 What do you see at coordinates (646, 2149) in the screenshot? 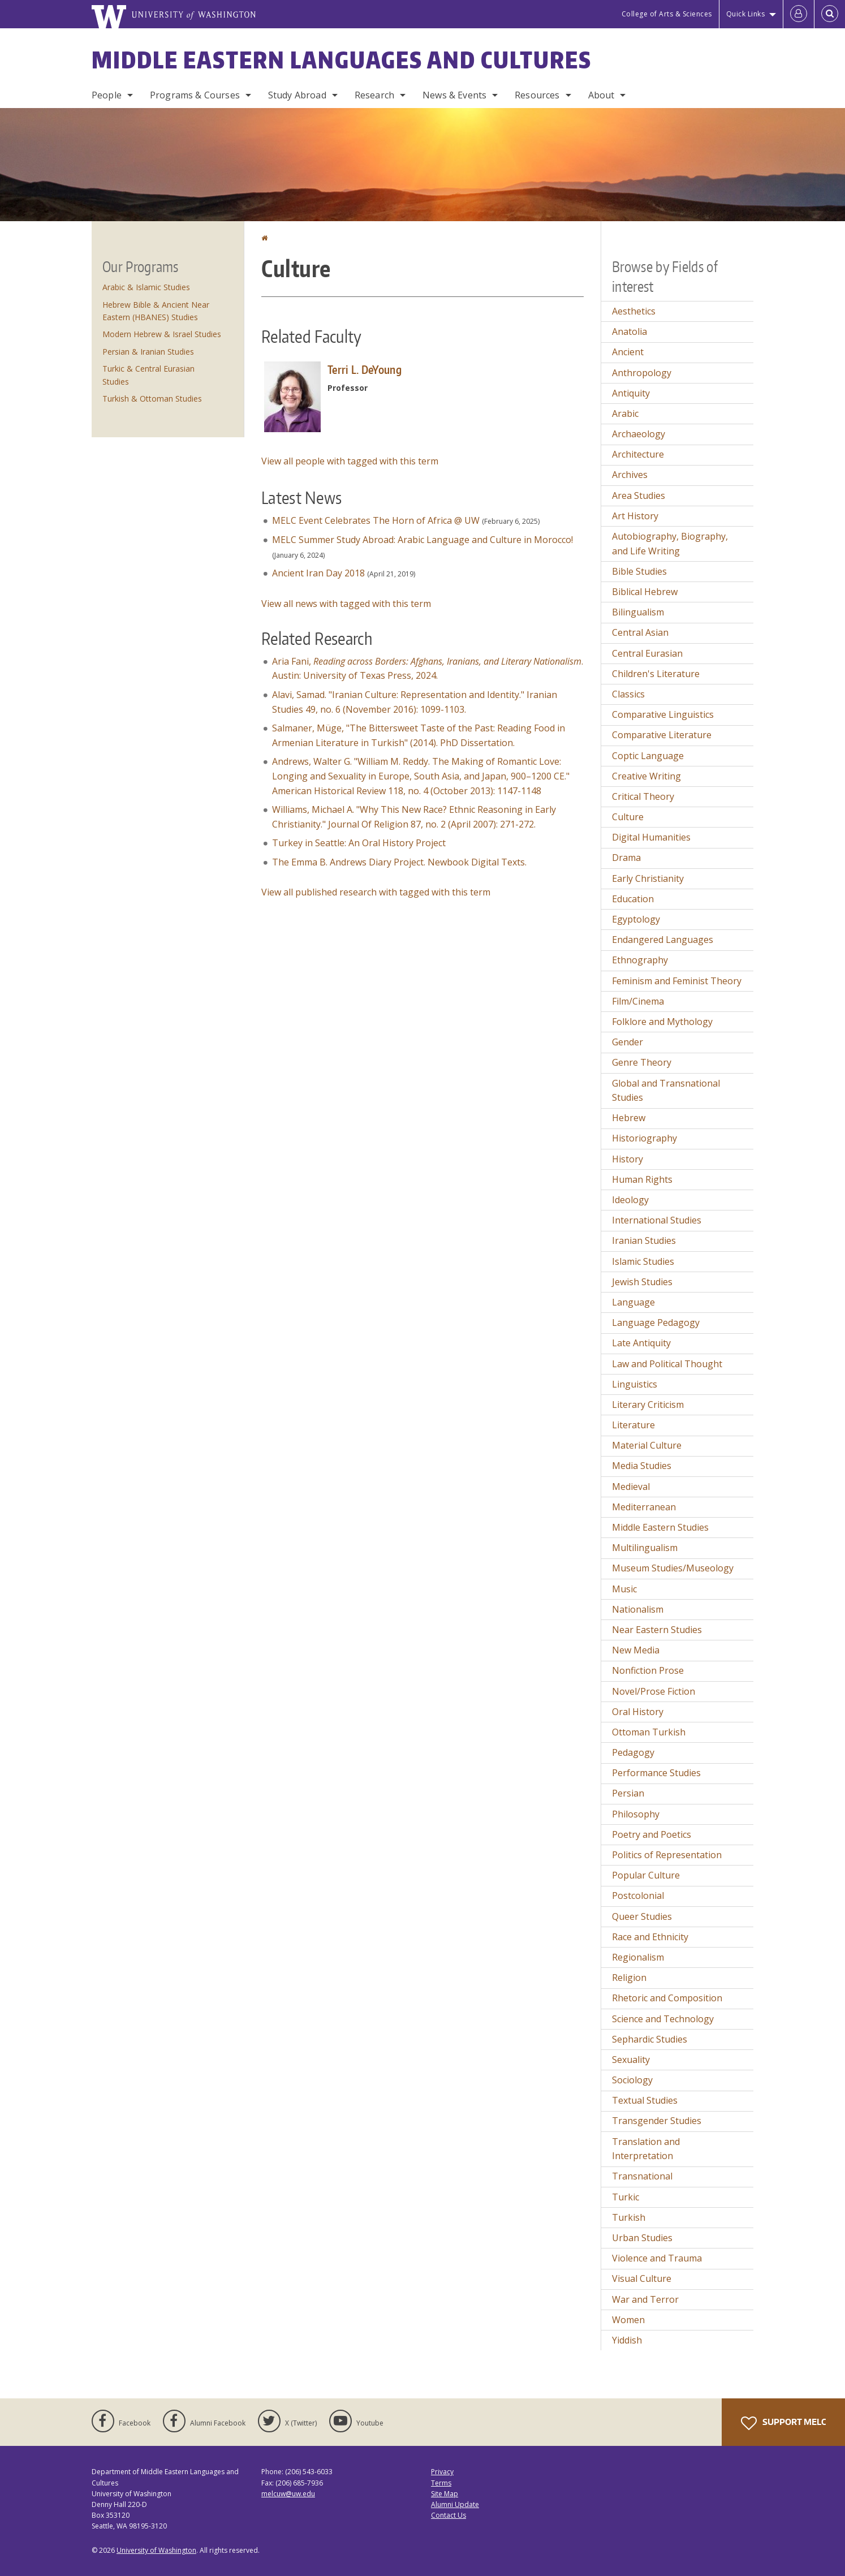
I see `Translation and Interpretation` at bounding box center [646, 2149].